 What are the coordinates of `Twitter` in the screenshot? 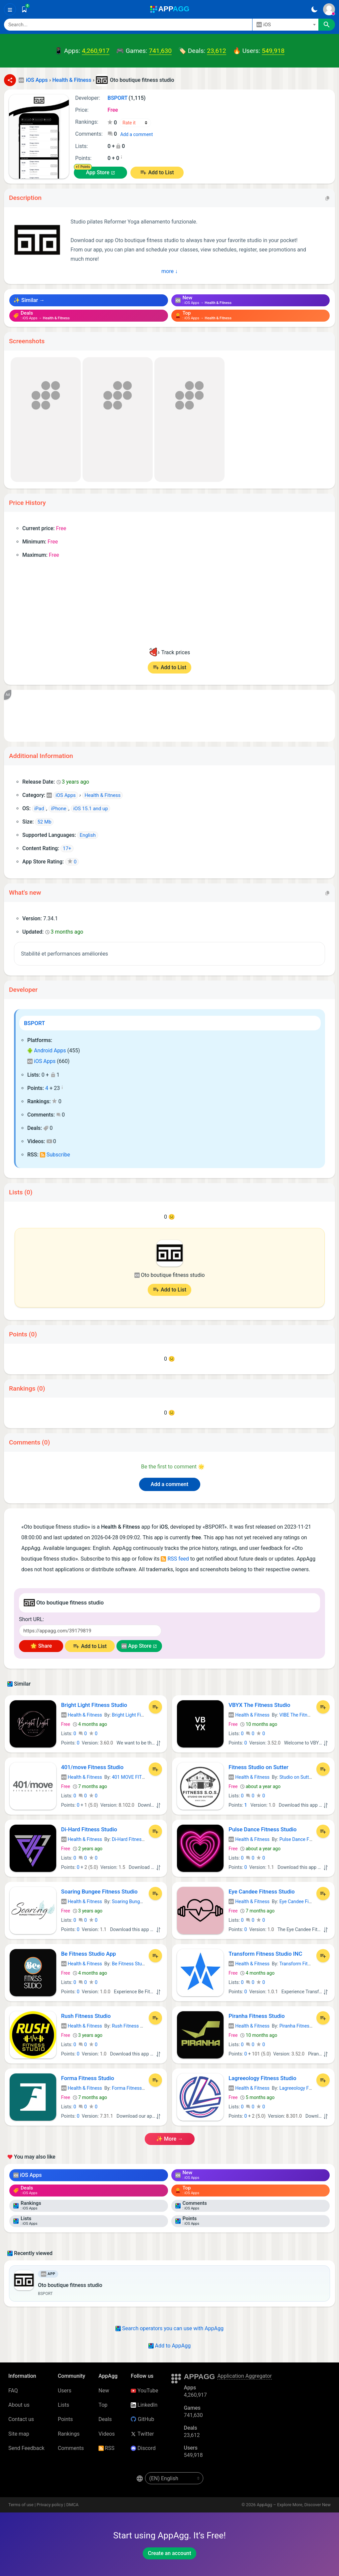 It's located at (142, 2434).